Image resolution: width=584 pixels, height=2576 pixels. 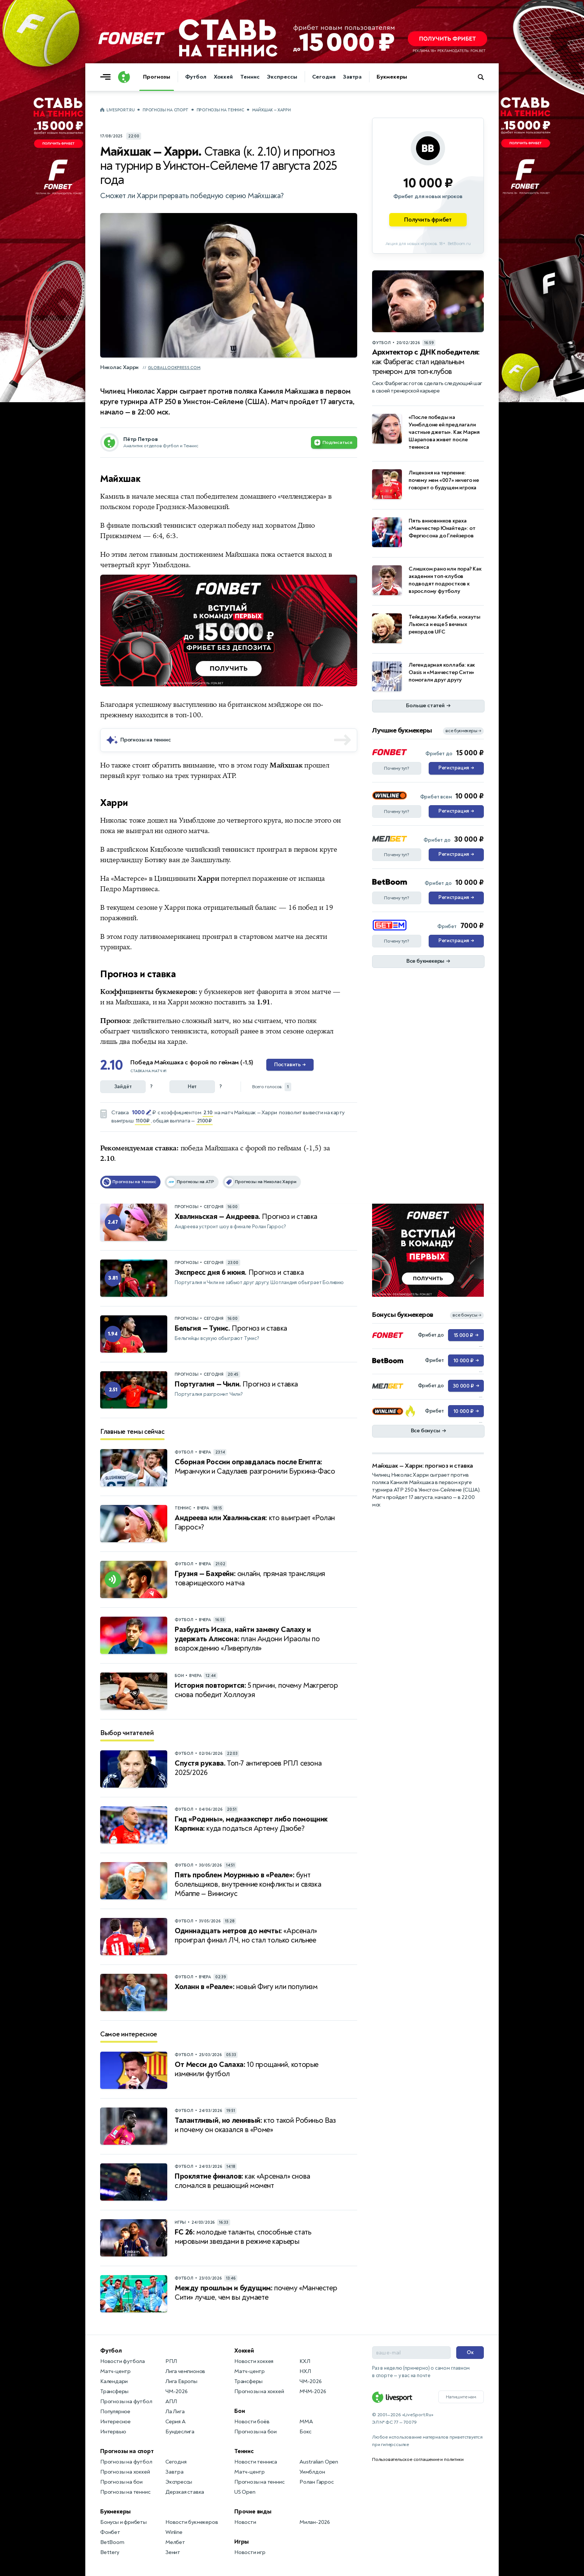 I want to click on ЧМ-2026, so click(x=176, y=2391).